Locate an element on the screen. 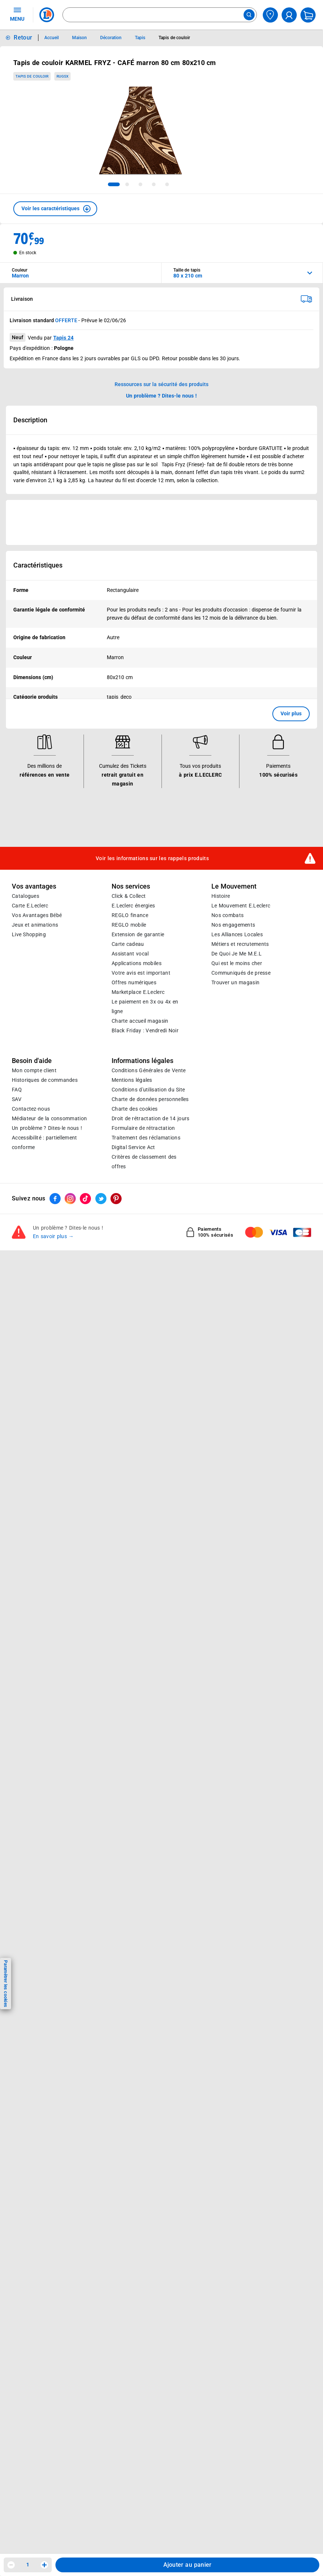 The height and width of the screenshot is (2576, 323). Caractéristiques is located at coordinates (37, 565).